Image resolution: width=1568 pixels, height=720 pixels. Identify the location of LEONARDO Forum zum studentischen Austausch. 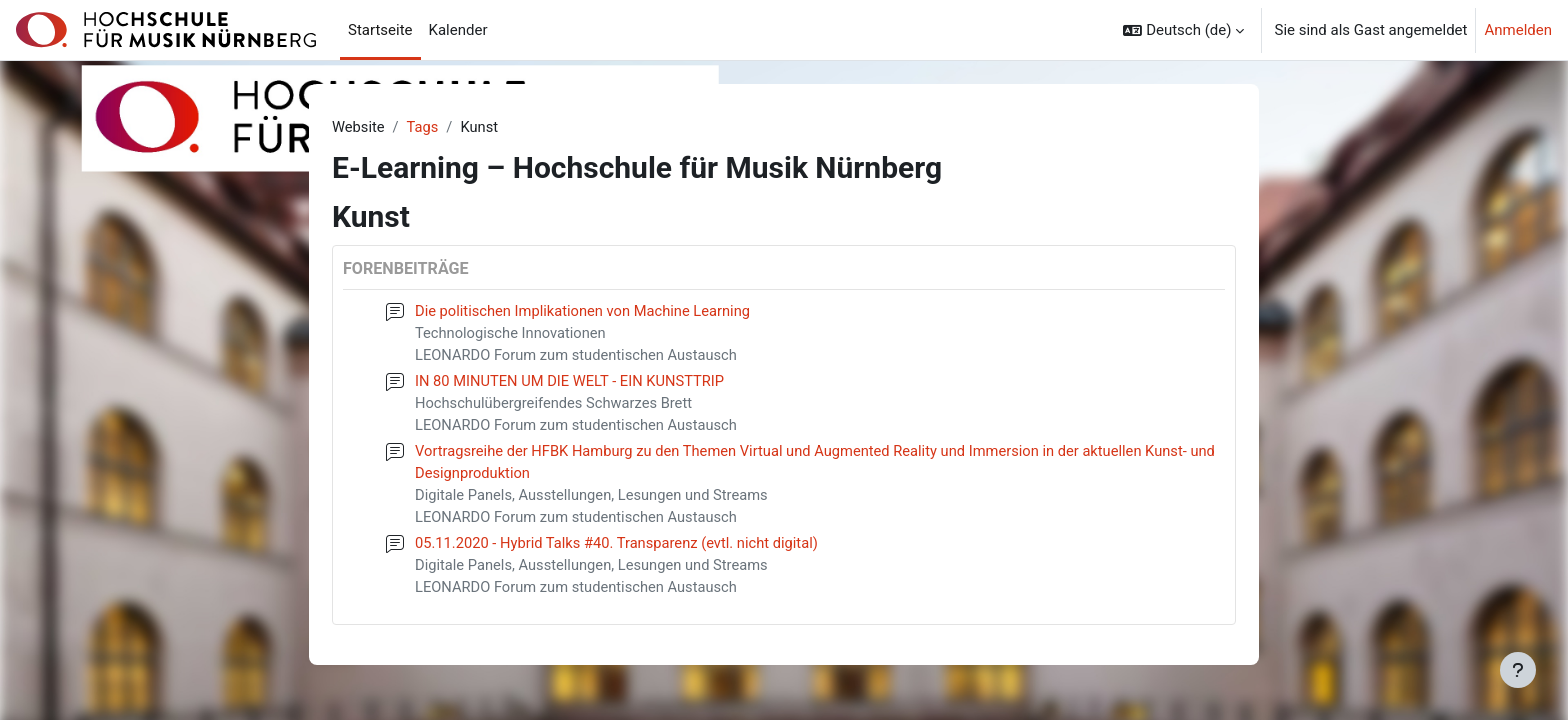
(579, 357).